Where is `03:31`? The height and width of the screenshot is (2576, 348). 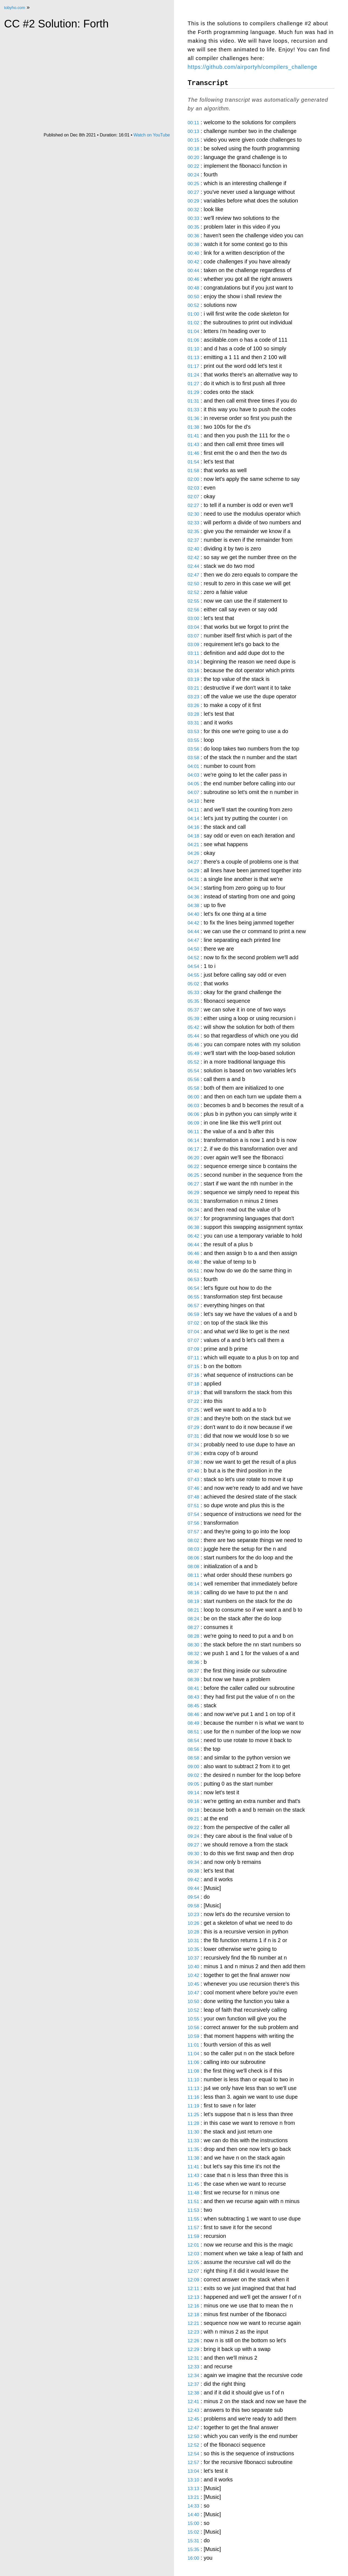
03:31 is located at coordinates (193, 722).